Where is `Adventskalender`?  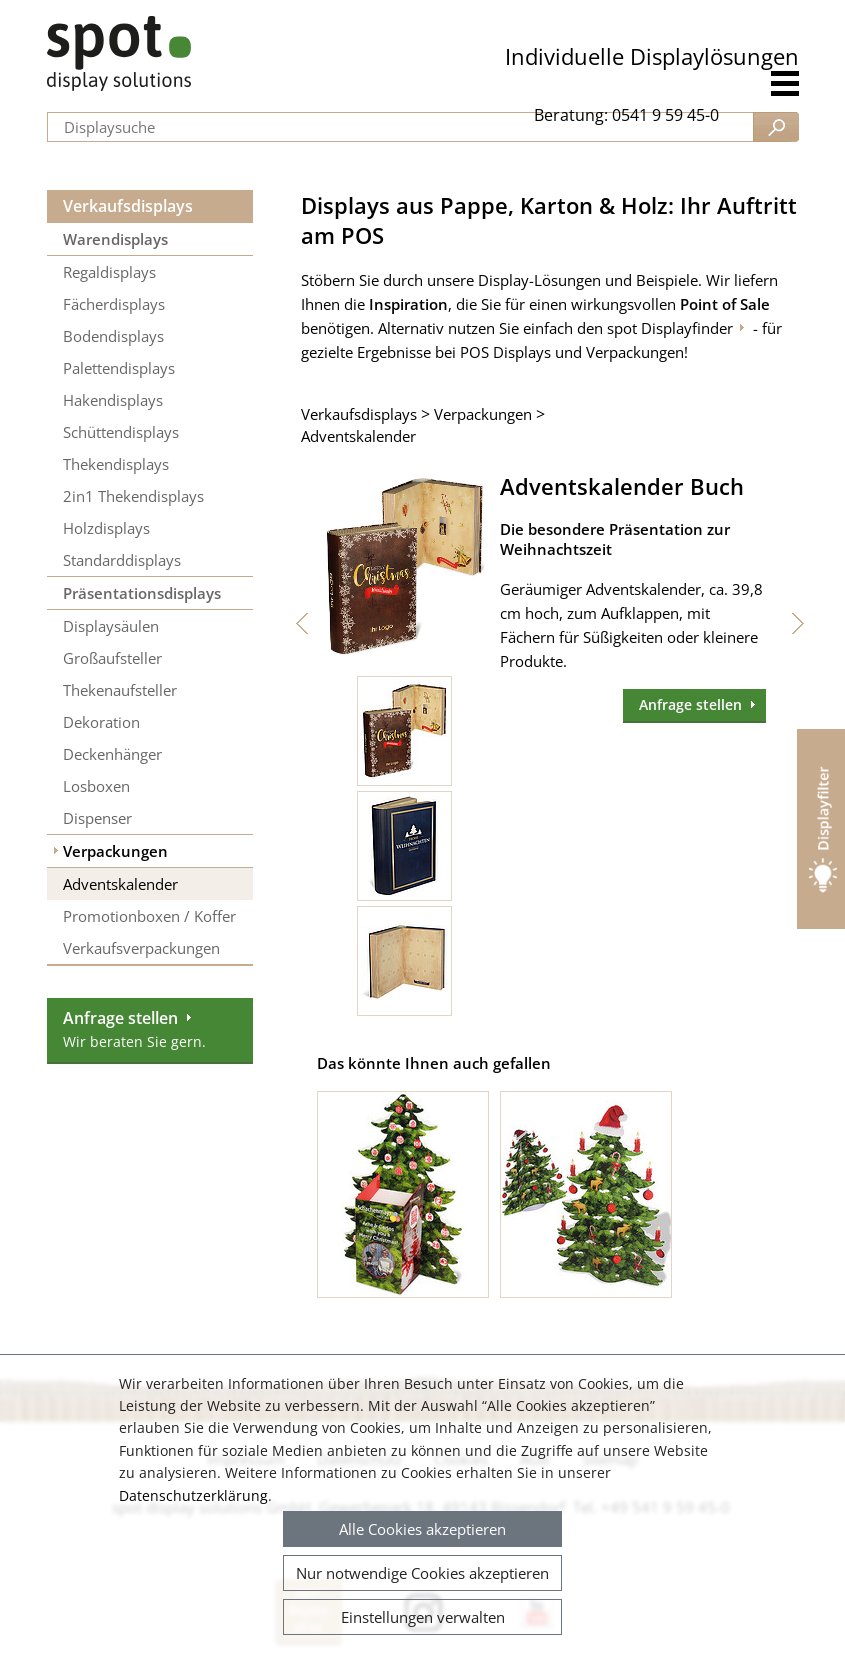 Adventskalender is located at coordinates (358, 436).